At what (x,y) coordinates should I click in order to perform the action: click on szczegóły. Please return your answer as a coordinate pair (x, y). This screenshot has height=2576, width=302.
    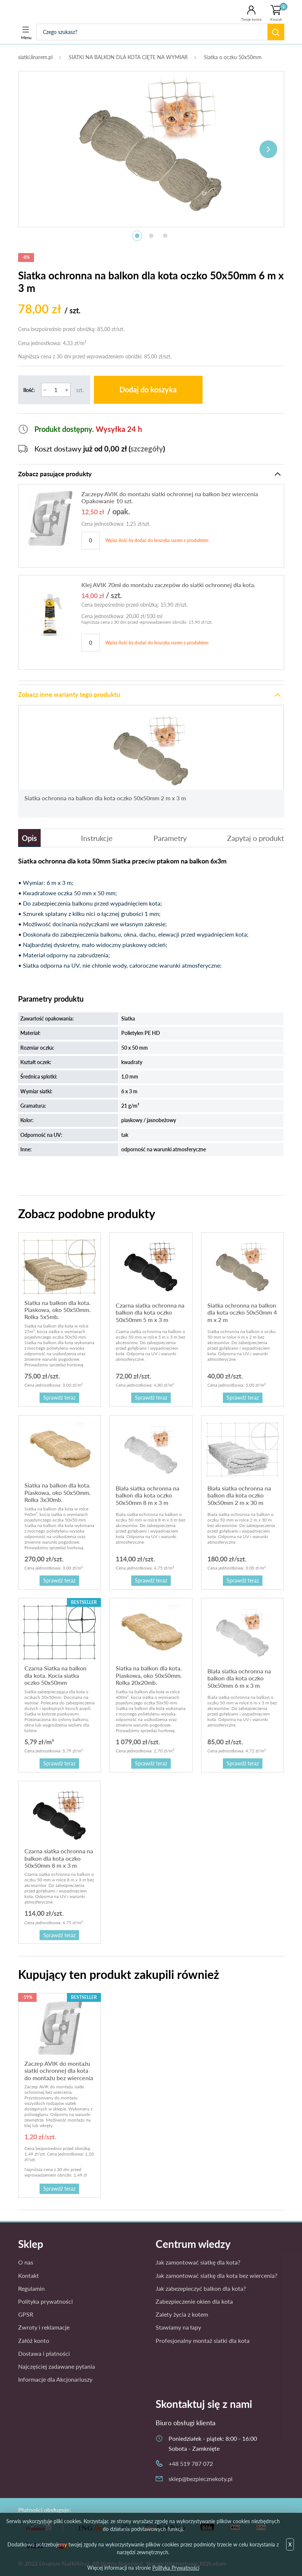
    Looking at the image, I should click on (146, 448).